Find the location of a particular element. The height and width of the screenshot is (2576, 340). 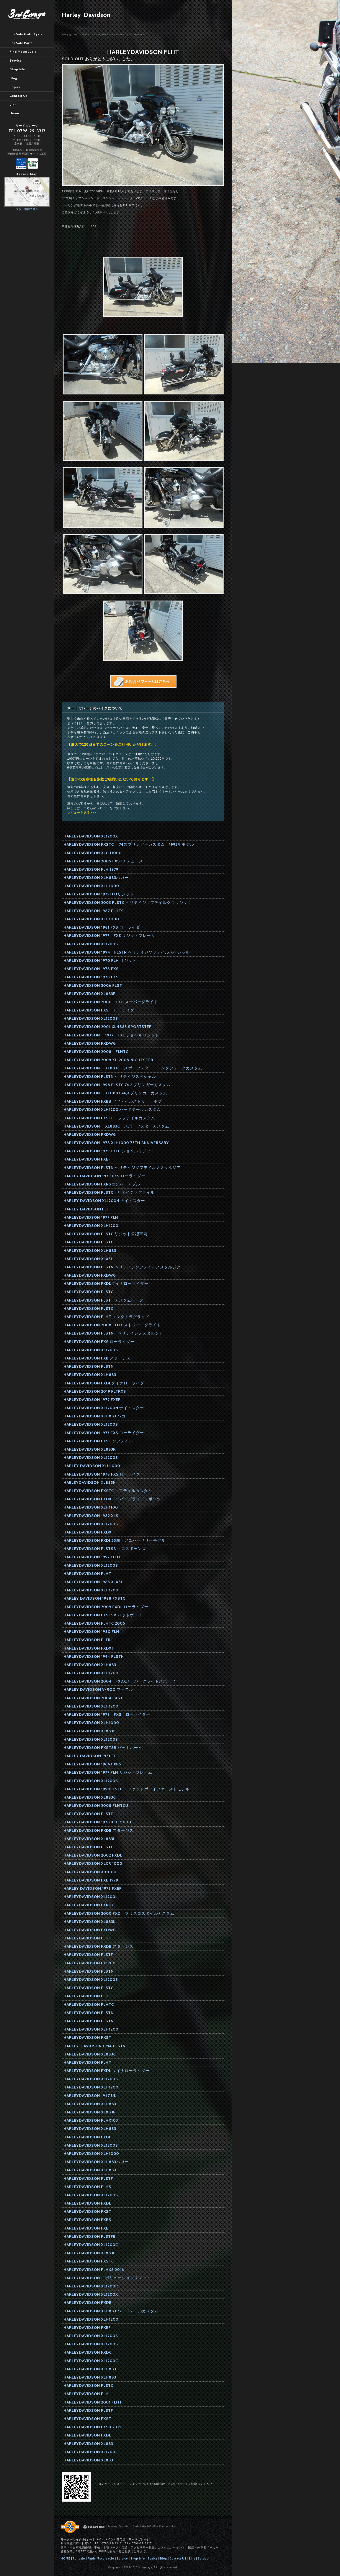

HARLEYDAVIDSON 1977 FLH リジットフレーム is located at coordinates (108, 1772).